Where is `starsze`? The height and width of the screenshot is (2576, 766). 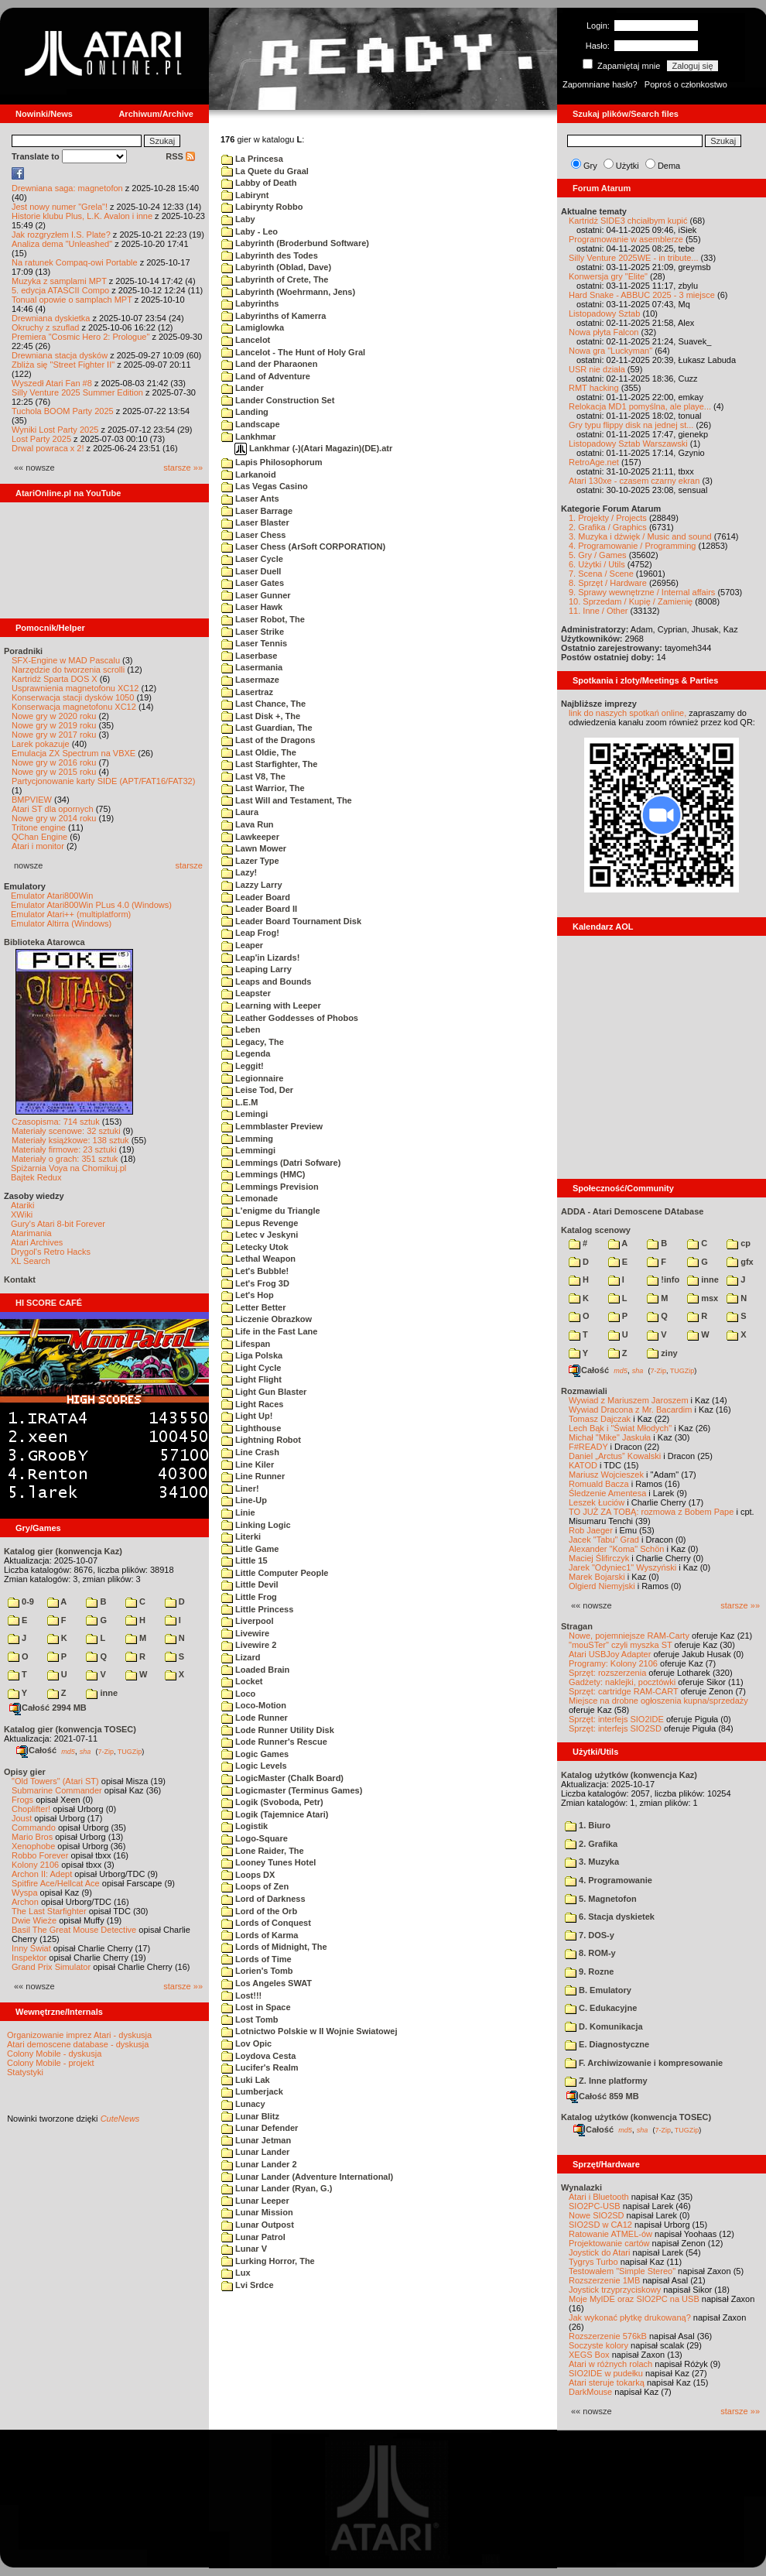
starsze is located at coordinates (189, 865).